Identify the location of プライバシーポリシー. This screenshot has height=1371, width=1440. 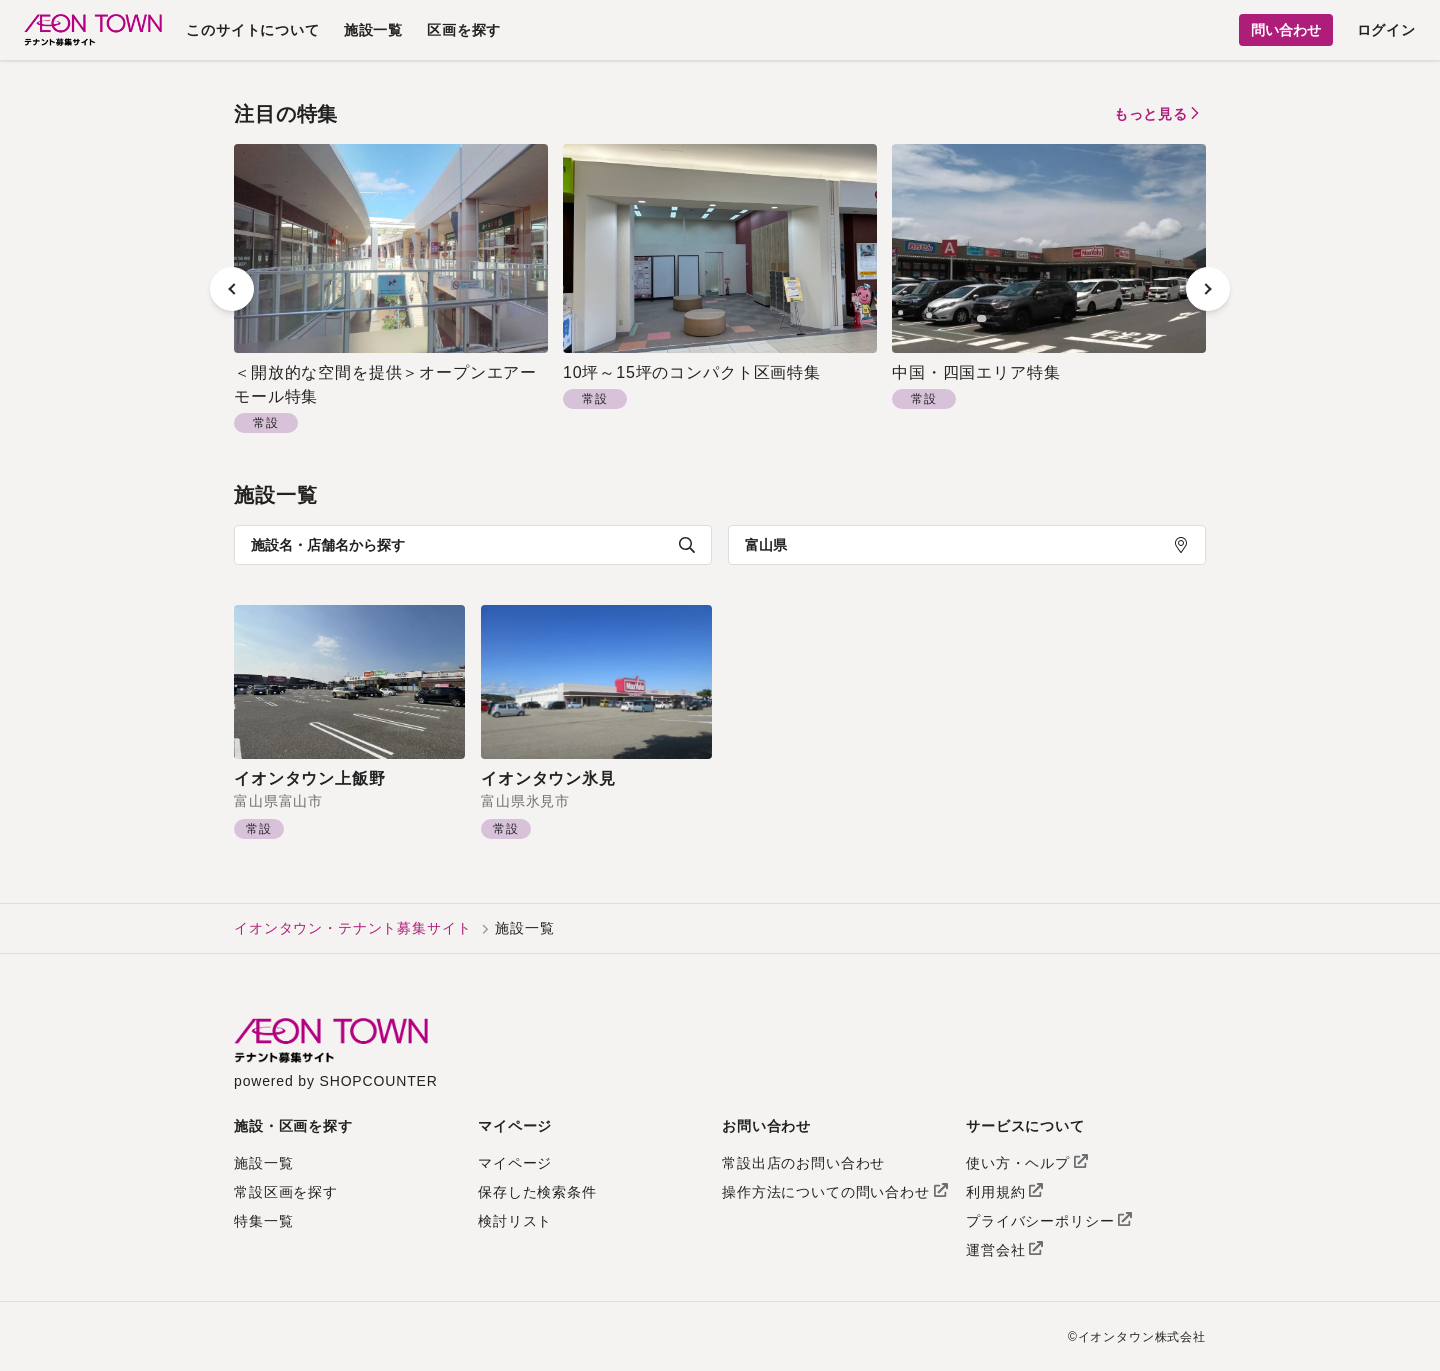
(1049, 1221).